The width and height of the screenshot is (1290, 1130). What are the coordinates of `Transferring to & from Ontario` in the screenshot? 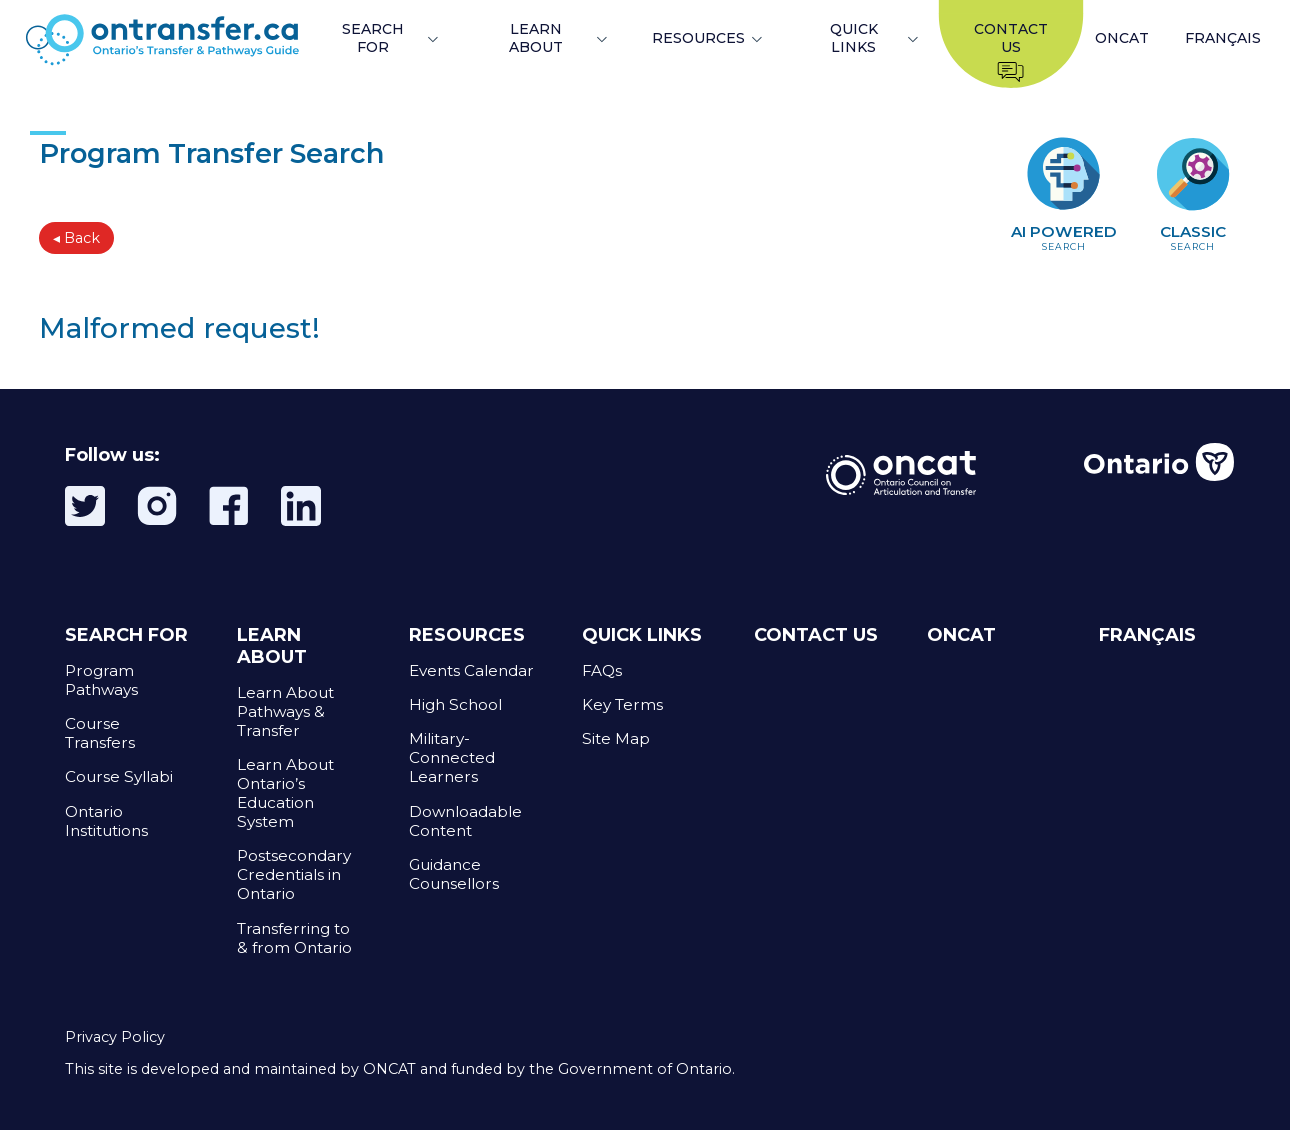 It's located at (294, 938).